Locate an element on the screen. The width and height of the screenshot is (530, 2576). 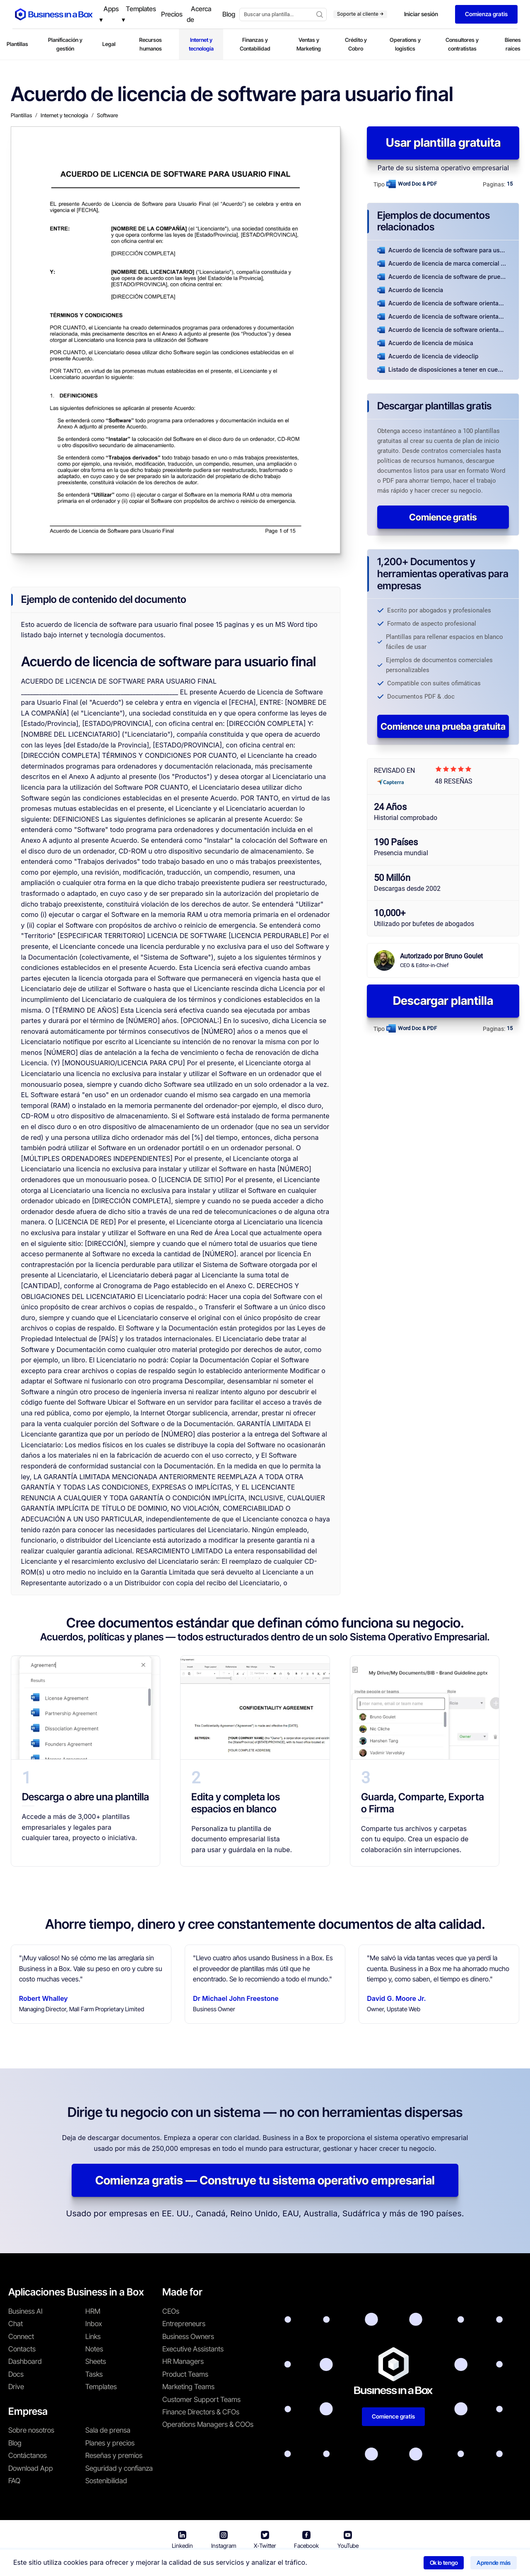
Finanzas y Contabilidad is located at coordinates (255, 44).